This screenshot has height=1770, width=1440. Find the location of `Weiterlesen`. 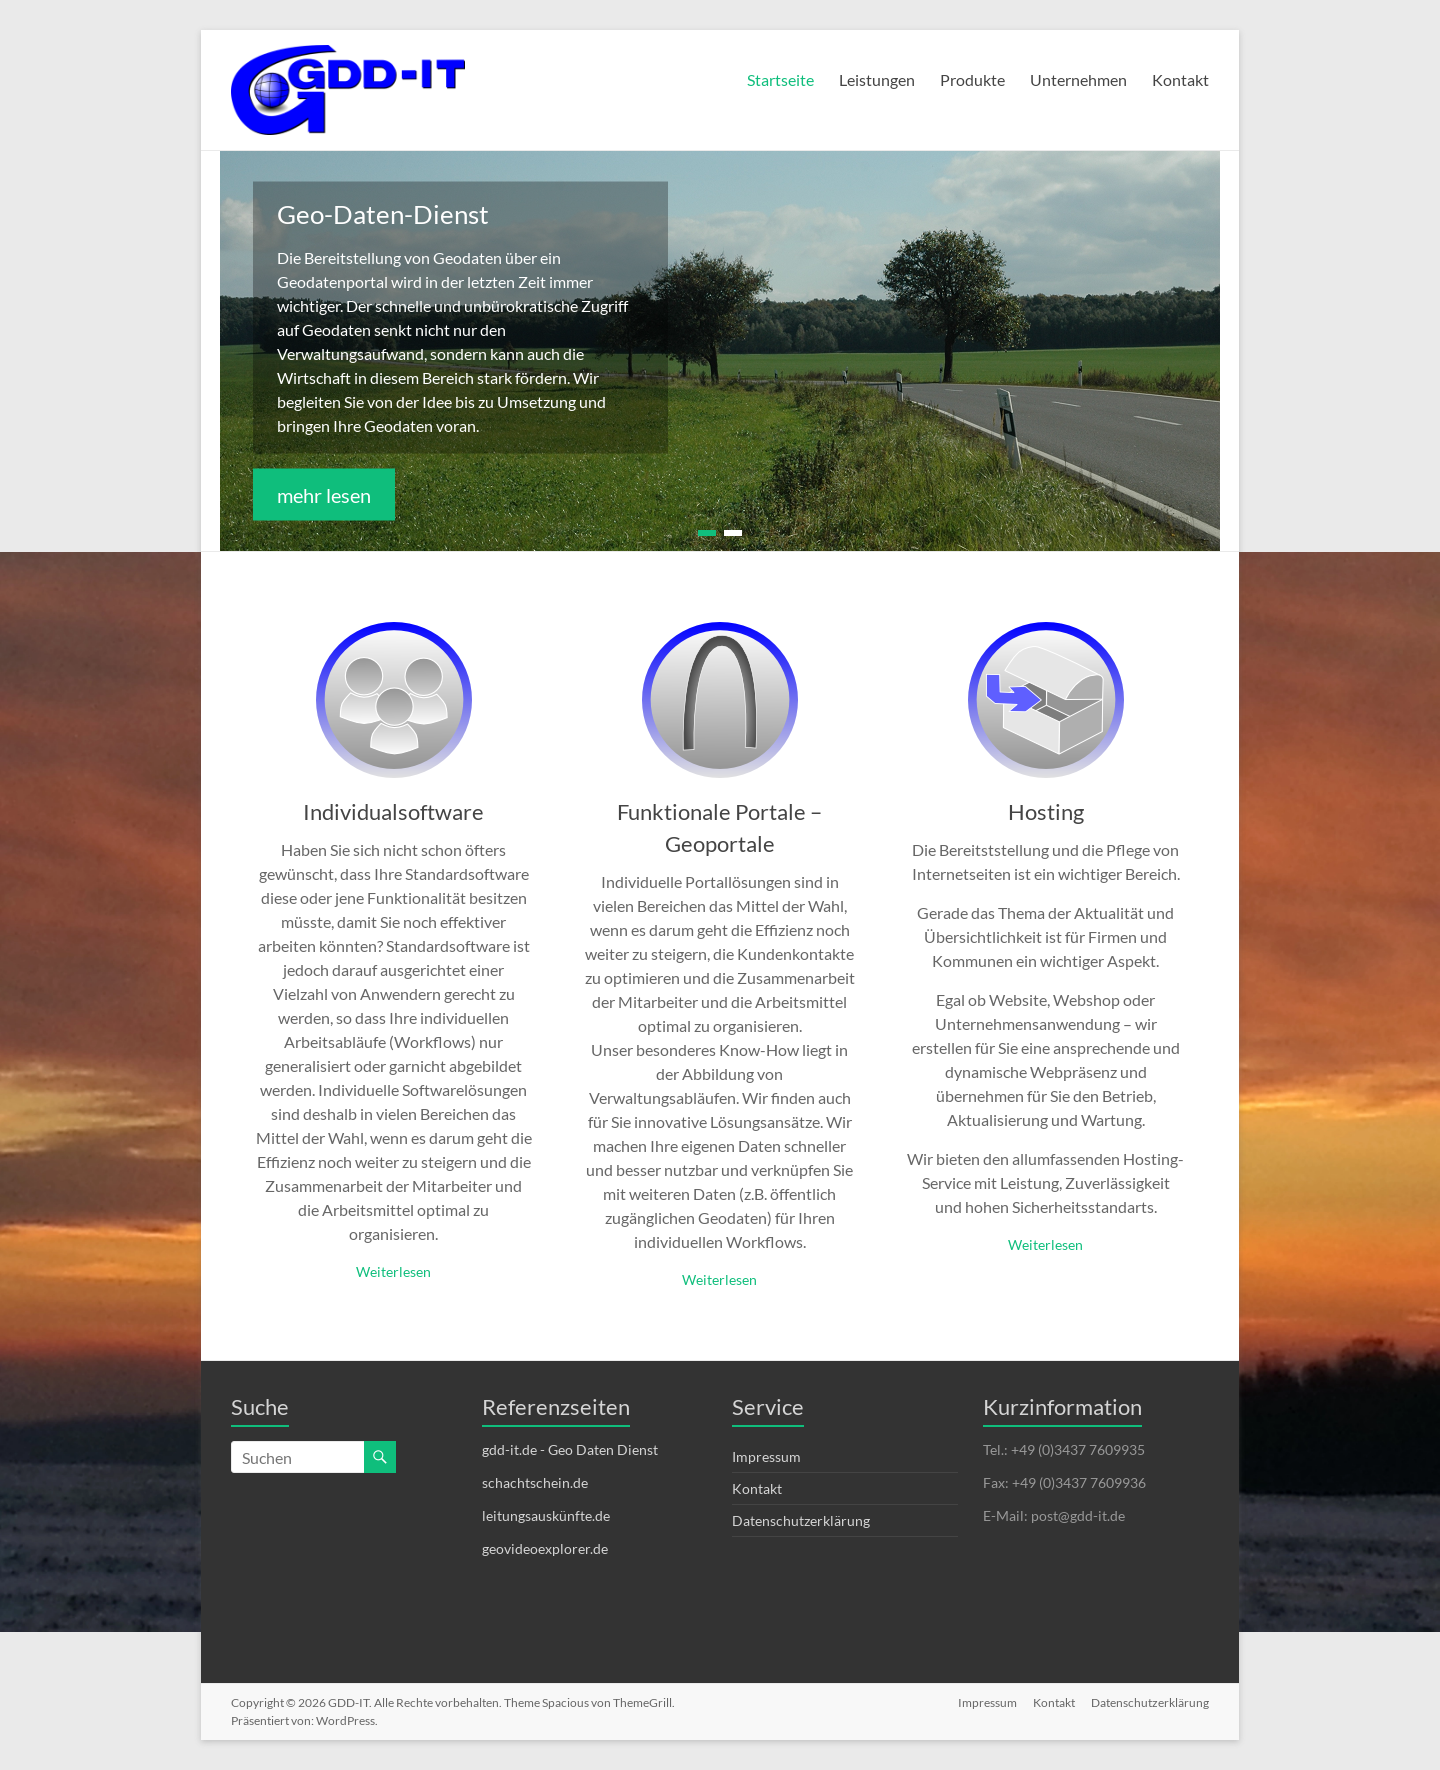

Weiterlesen is located at coordinates (393, 1271).